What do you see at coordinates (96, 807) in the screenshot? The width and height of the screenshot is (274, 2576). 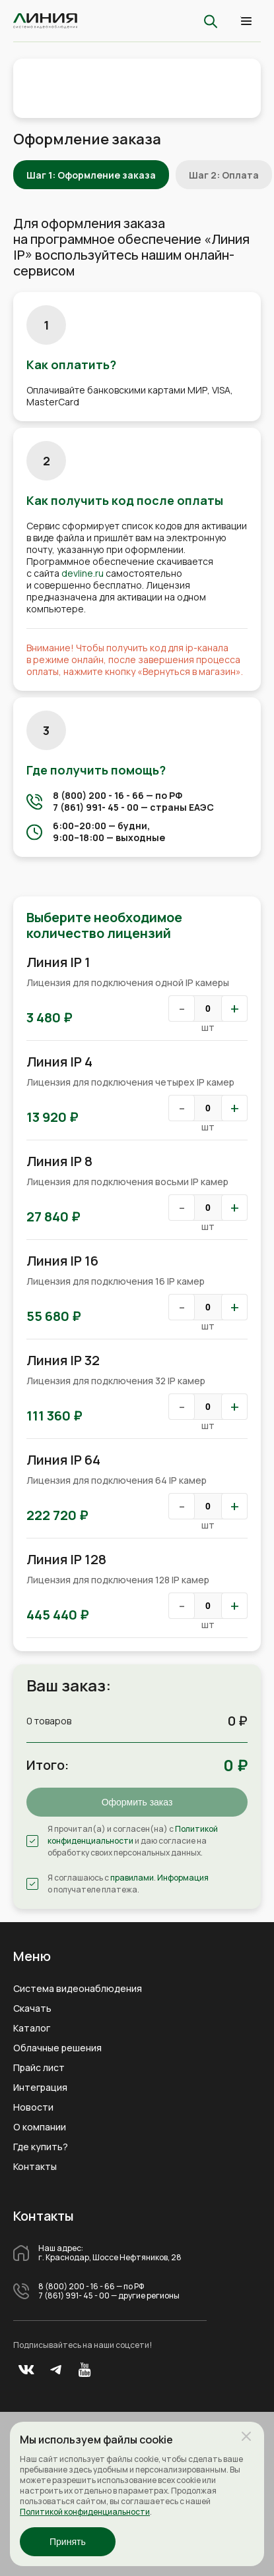 I see `7 (861) 991- 45 - 00` at bounding box center [96, 807].